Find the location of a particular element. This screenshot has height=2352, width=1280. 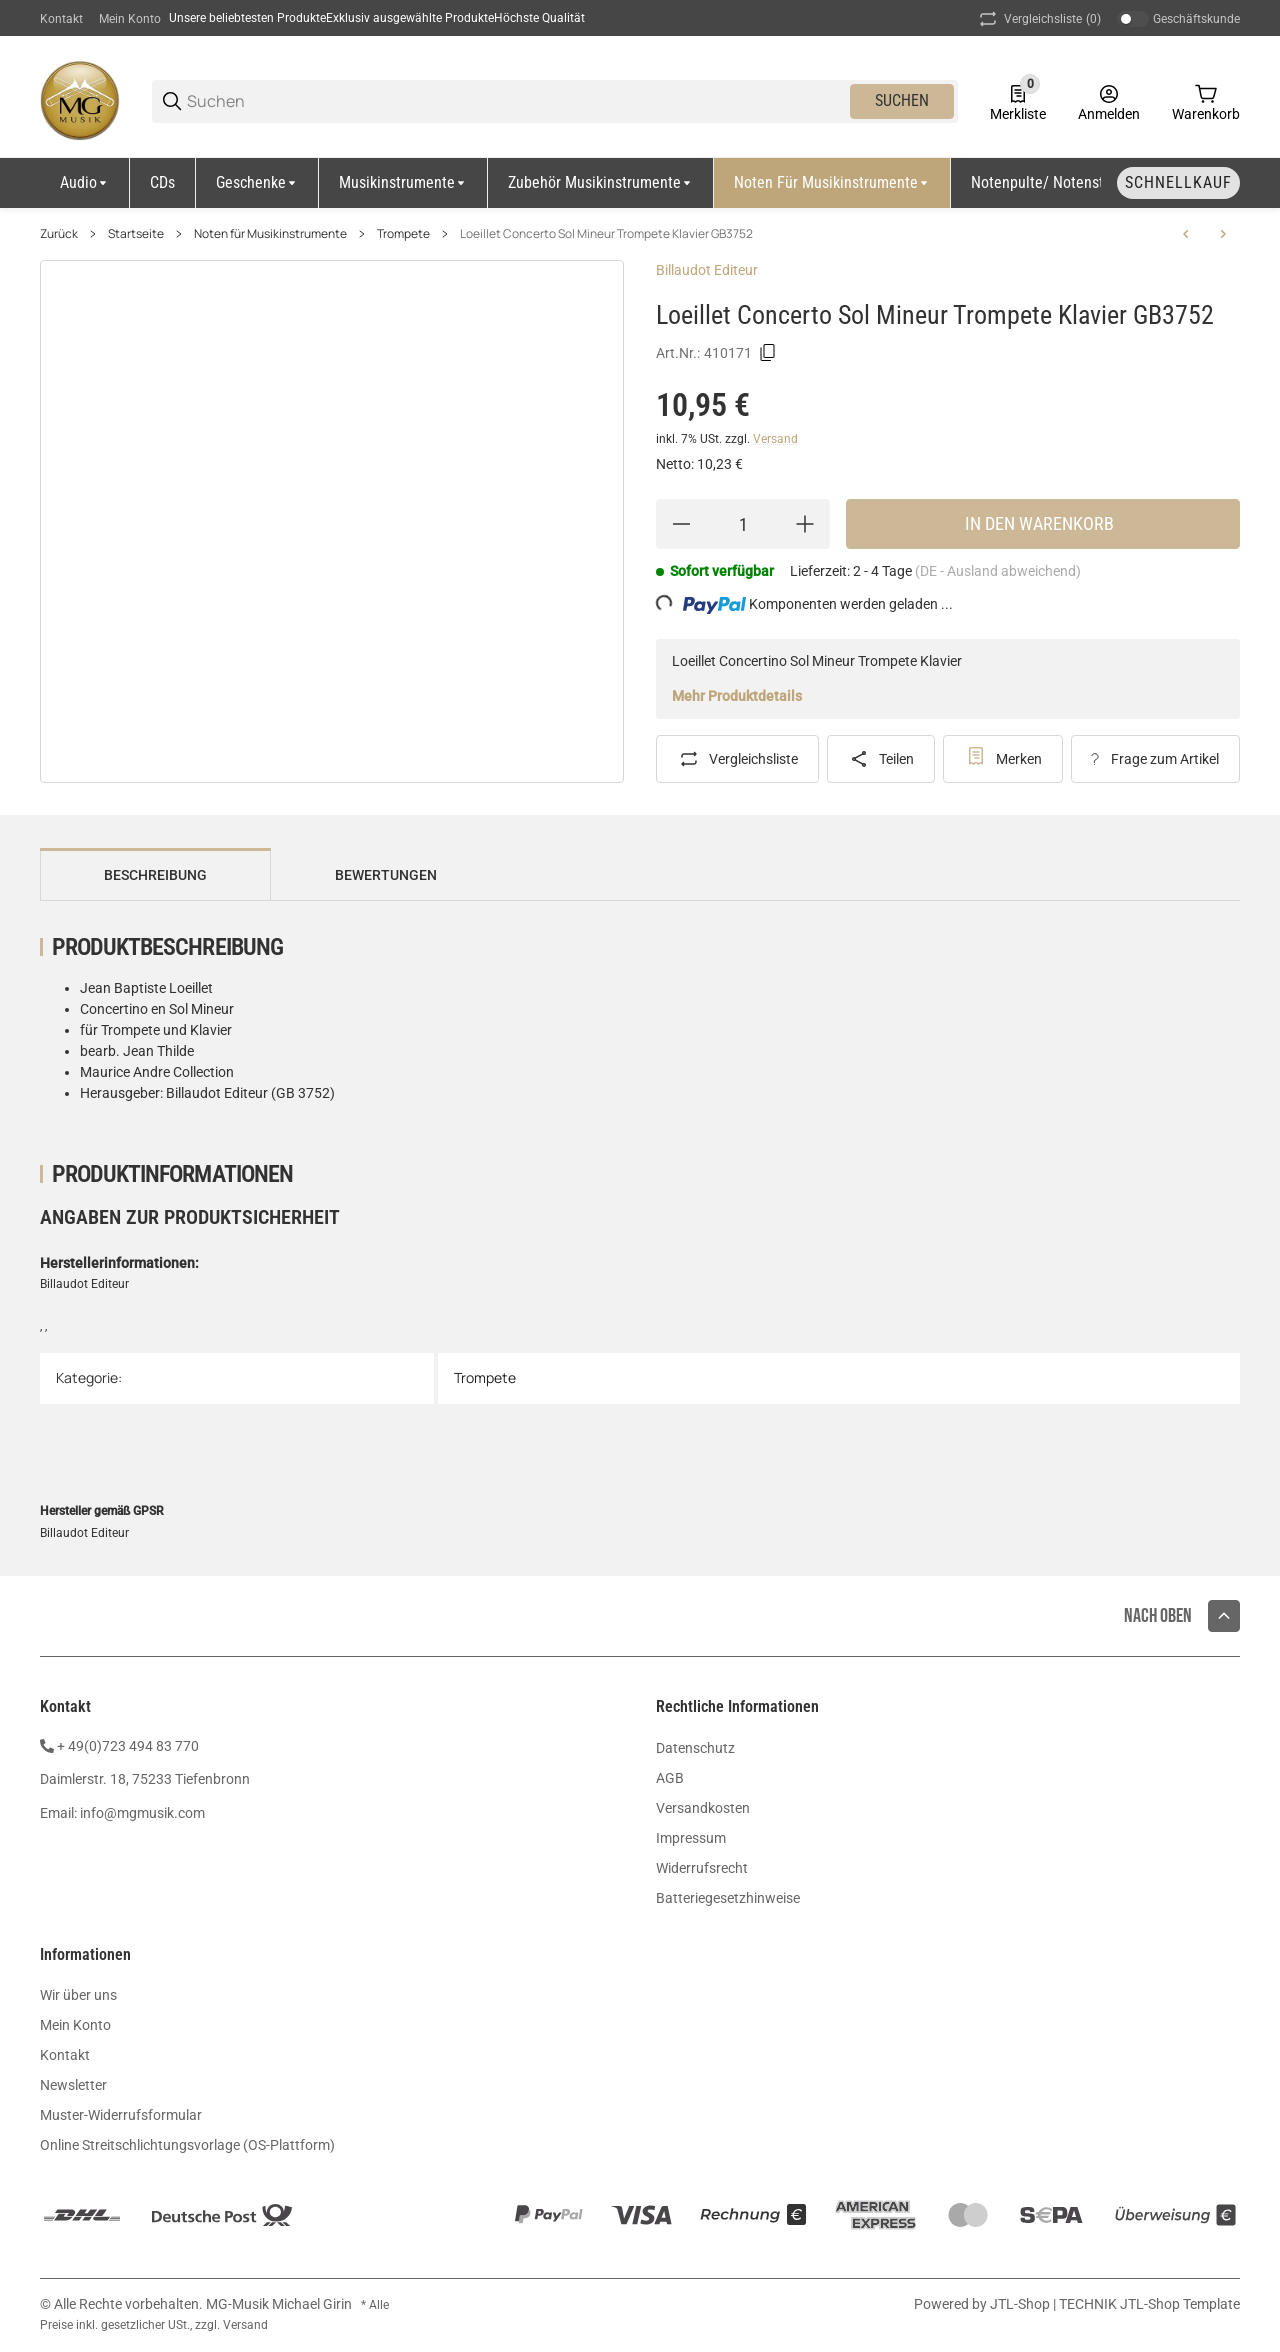

Datenschutz is located at coordinates (695, 1748).